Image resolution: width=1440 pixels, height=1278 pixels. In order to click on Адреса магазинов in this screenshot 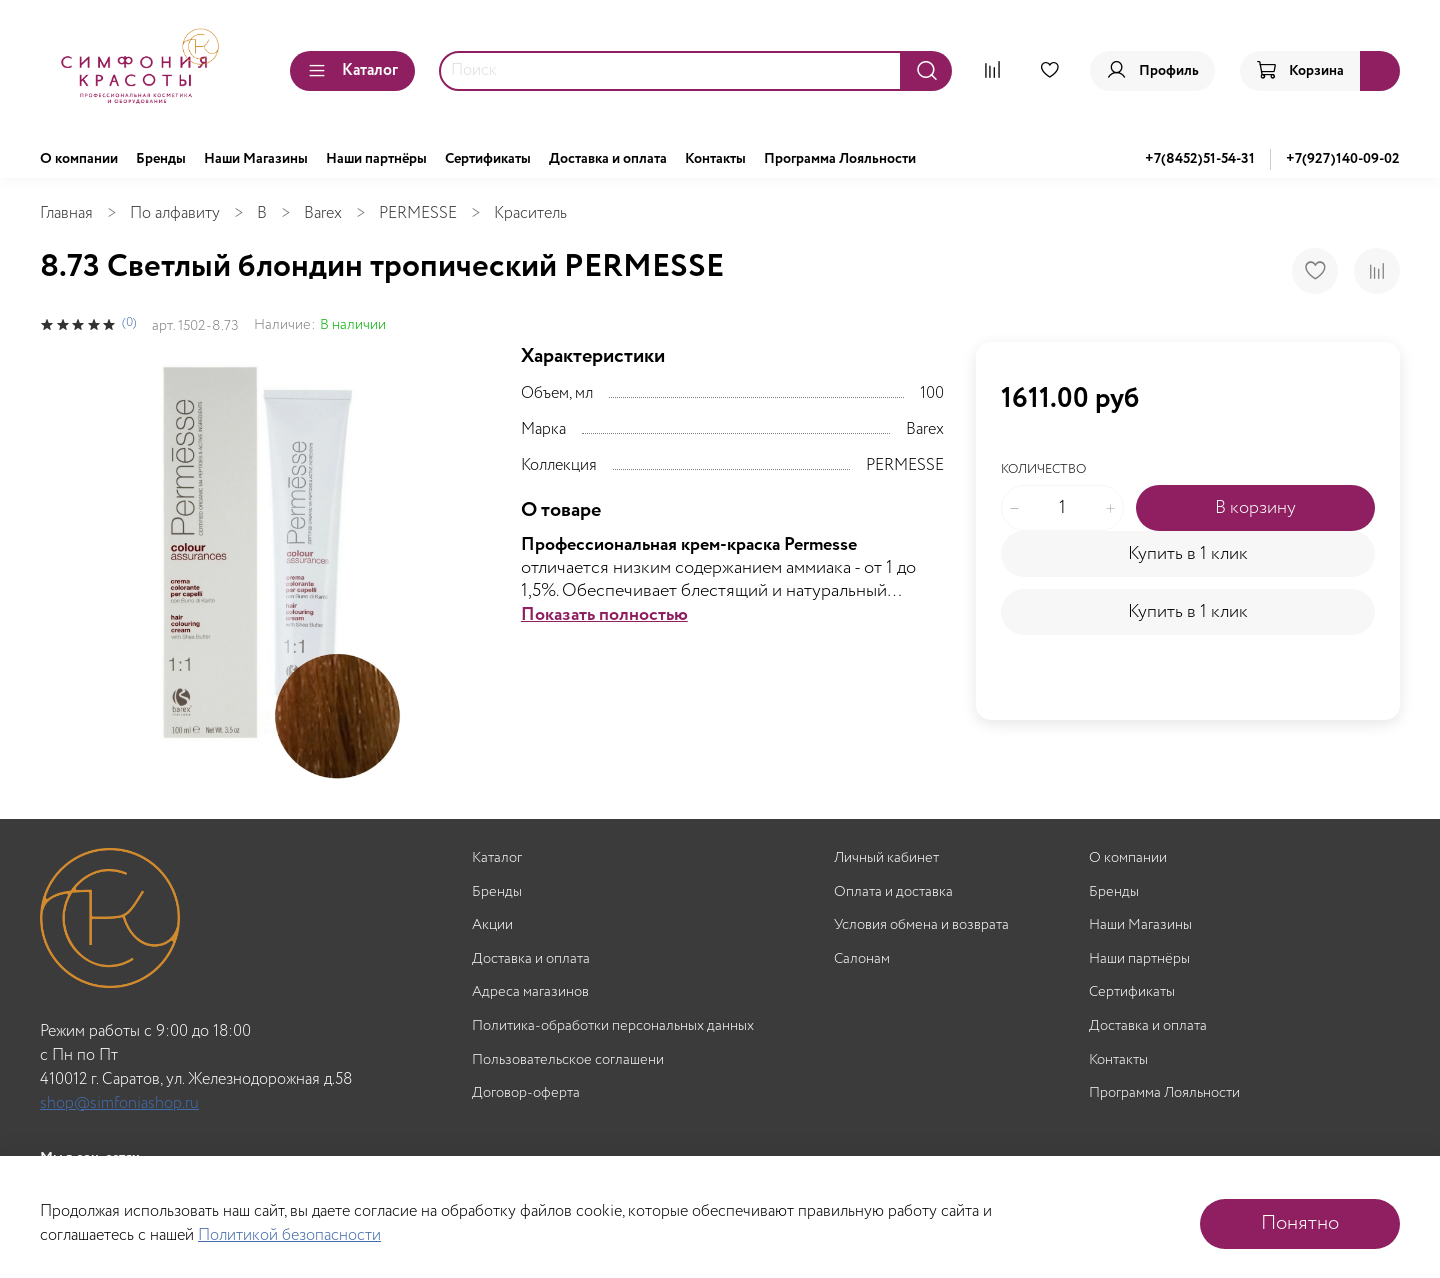, I will do `click(530, 992)`.